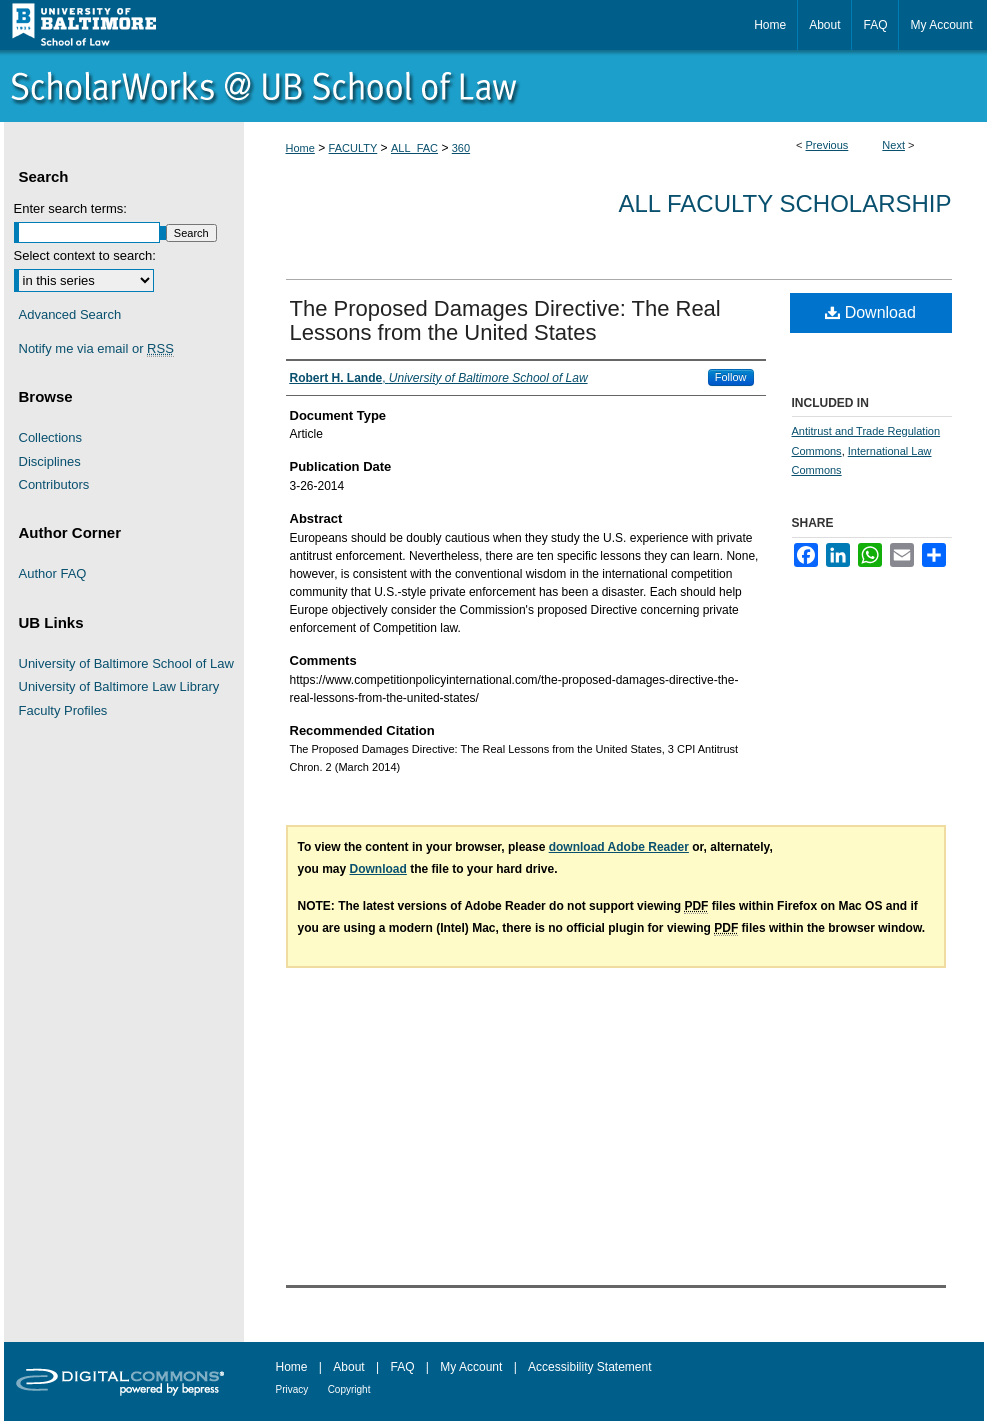 The height and width of the screenshot is (1421, 987). Describe the element at coordinates (827, 145) in the screenshot. I see `Previous` at that location.